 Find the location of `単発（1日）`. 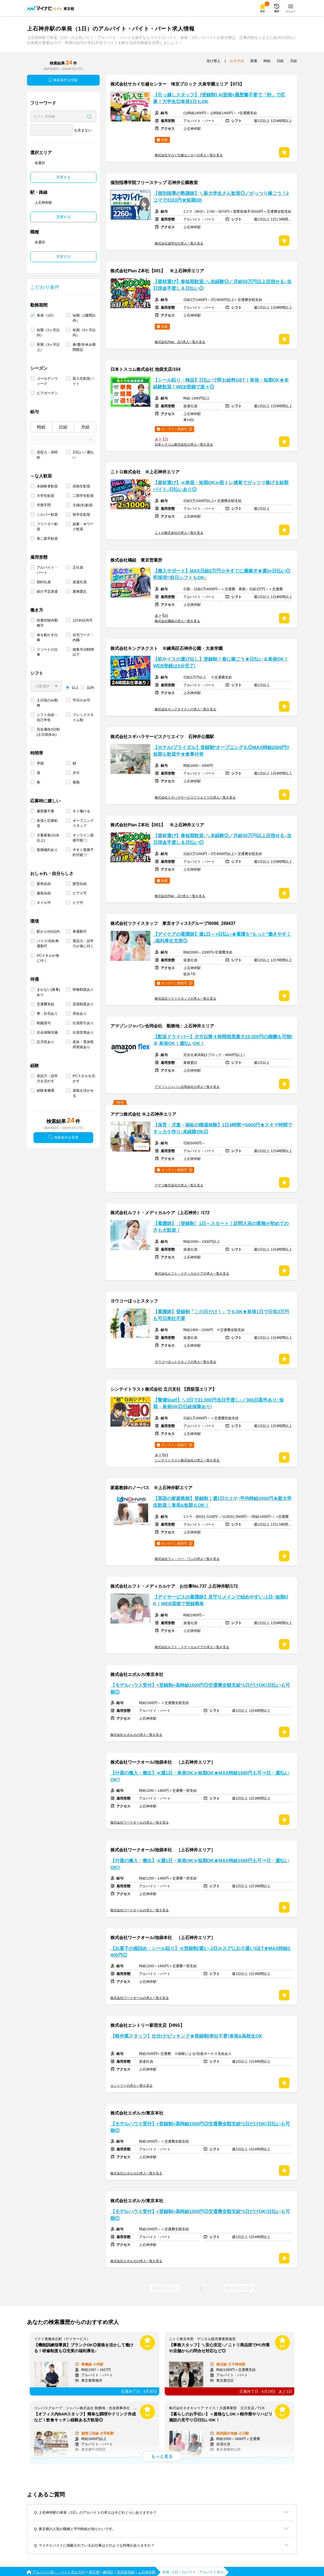

単発（1日） is located at coordinates (46, 315).